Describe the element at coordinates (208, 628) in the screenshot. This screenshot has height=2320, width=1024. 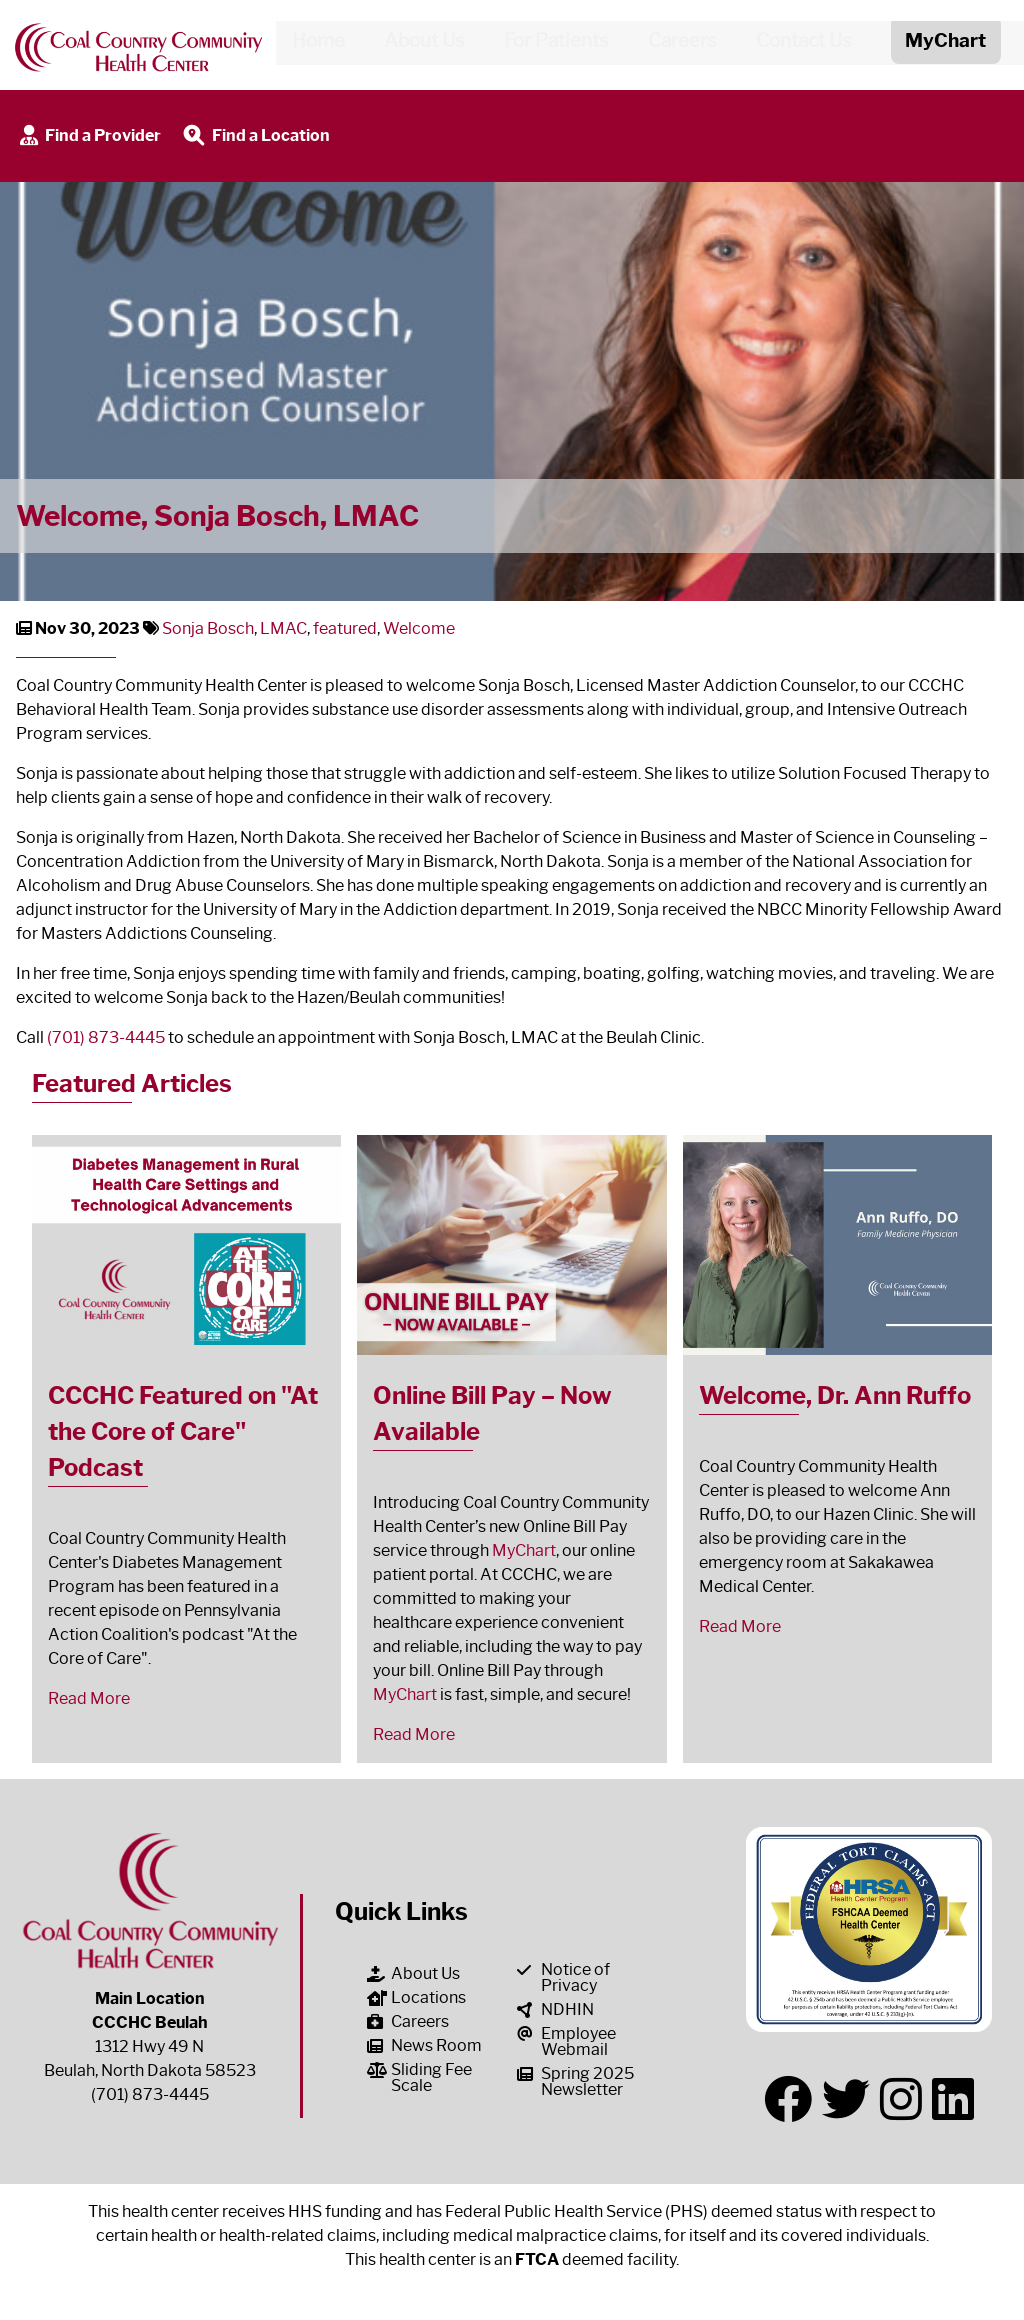
I see `Sonja Bosch` at that location.